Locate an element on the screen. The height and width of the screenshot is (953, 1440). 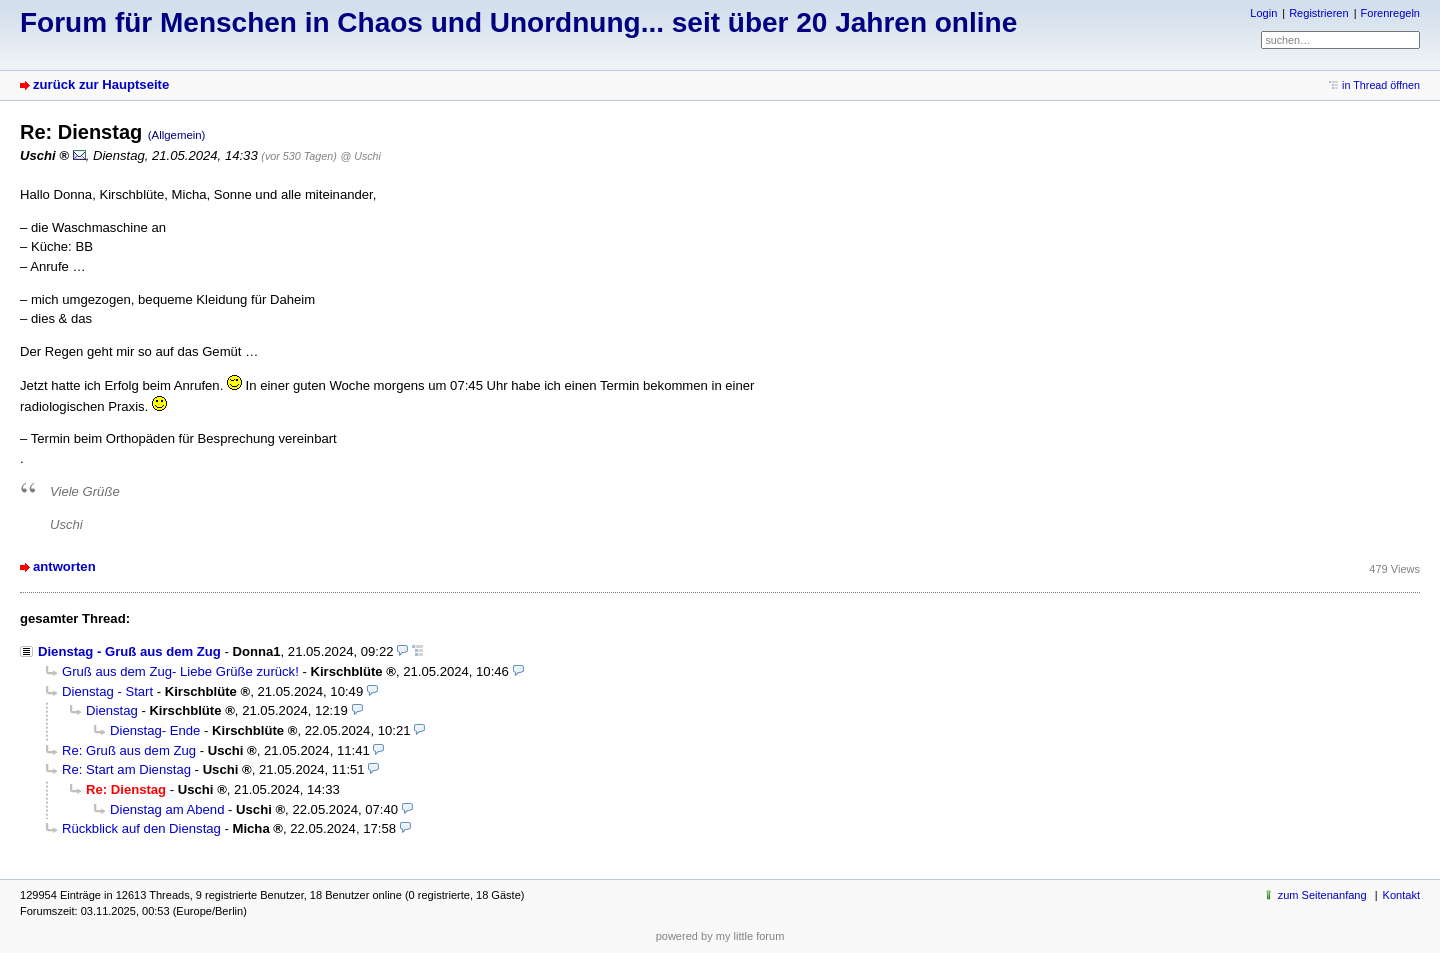
Gruß aus dem Zug- Liebe Grüße zurück! is located at coordinates (180, 671).